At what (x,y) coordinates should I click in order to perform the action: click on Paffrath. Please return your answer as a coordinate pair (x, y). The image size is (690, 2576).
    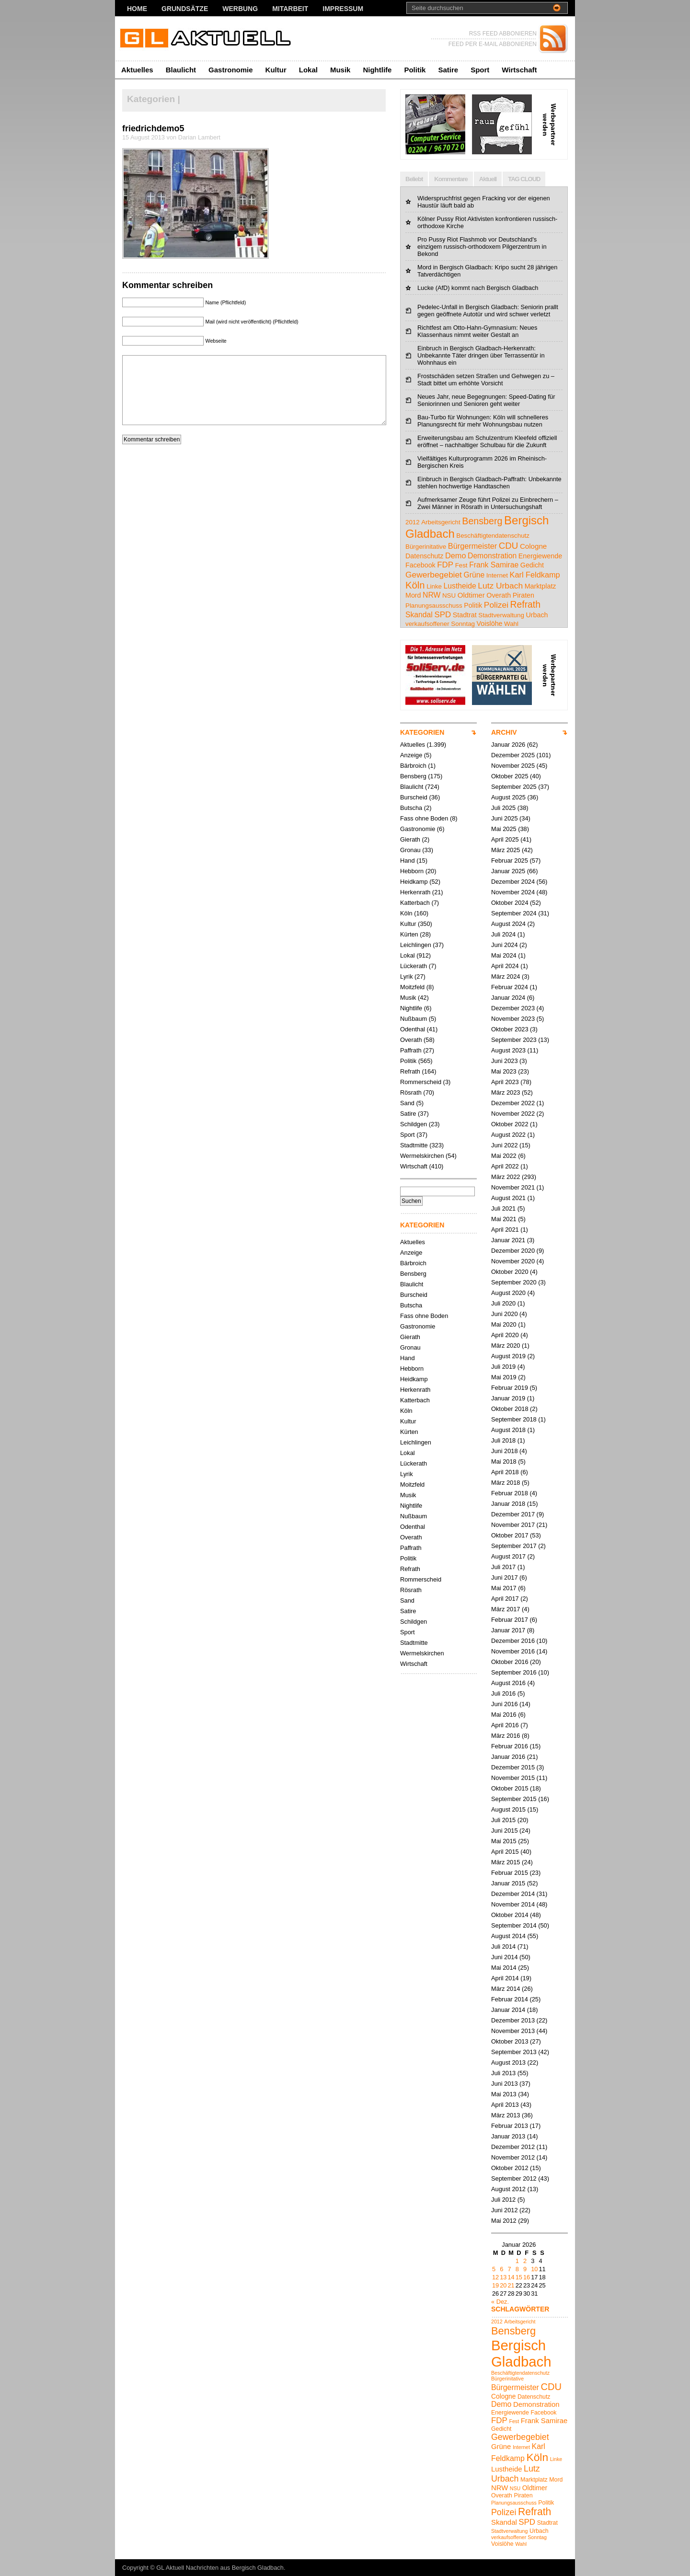
    Looking at the image, I should click on (411, 1050).